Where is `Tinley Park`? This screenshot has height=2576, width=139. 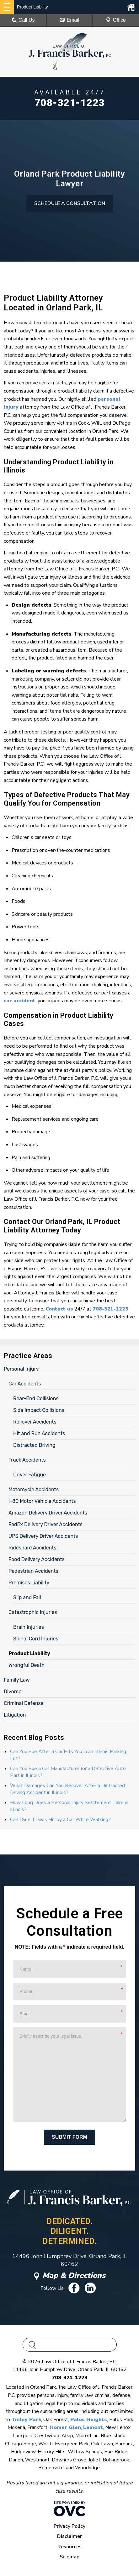 Tinley Park is located at coordinates (26, 2419).